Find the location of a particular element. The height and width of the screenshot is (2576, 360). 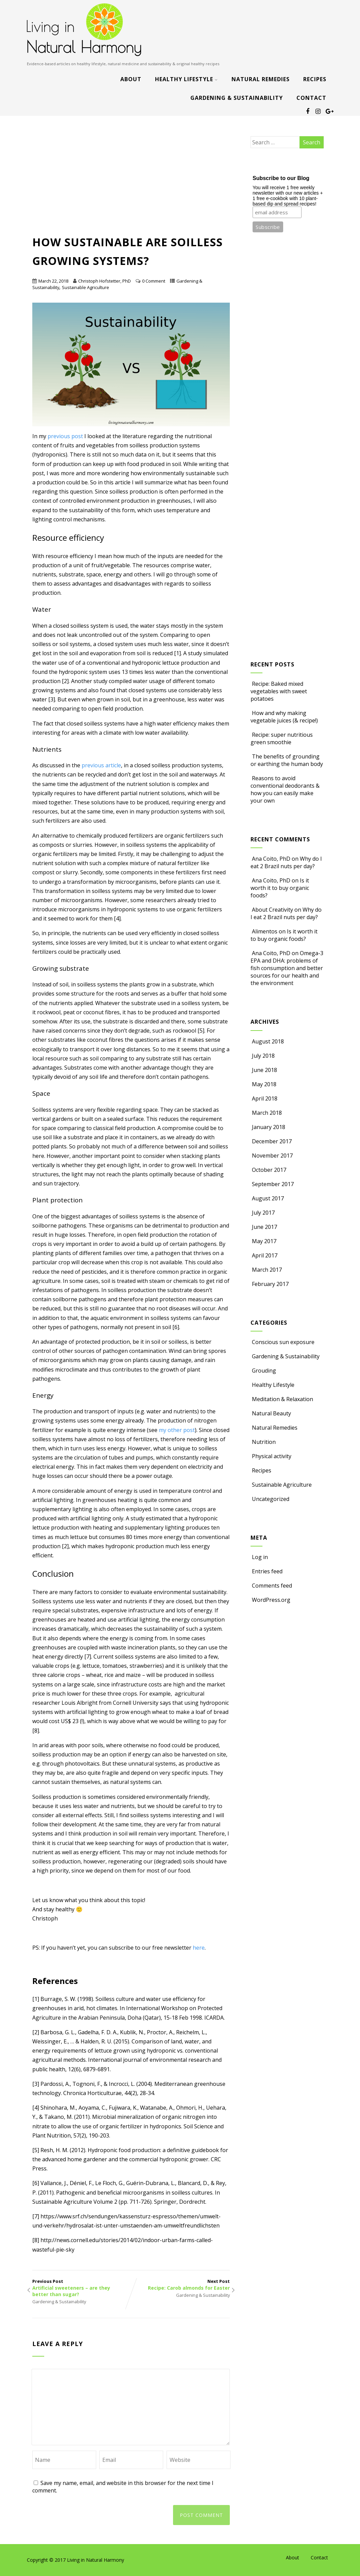

previous post is located at coordinates (65, 436).